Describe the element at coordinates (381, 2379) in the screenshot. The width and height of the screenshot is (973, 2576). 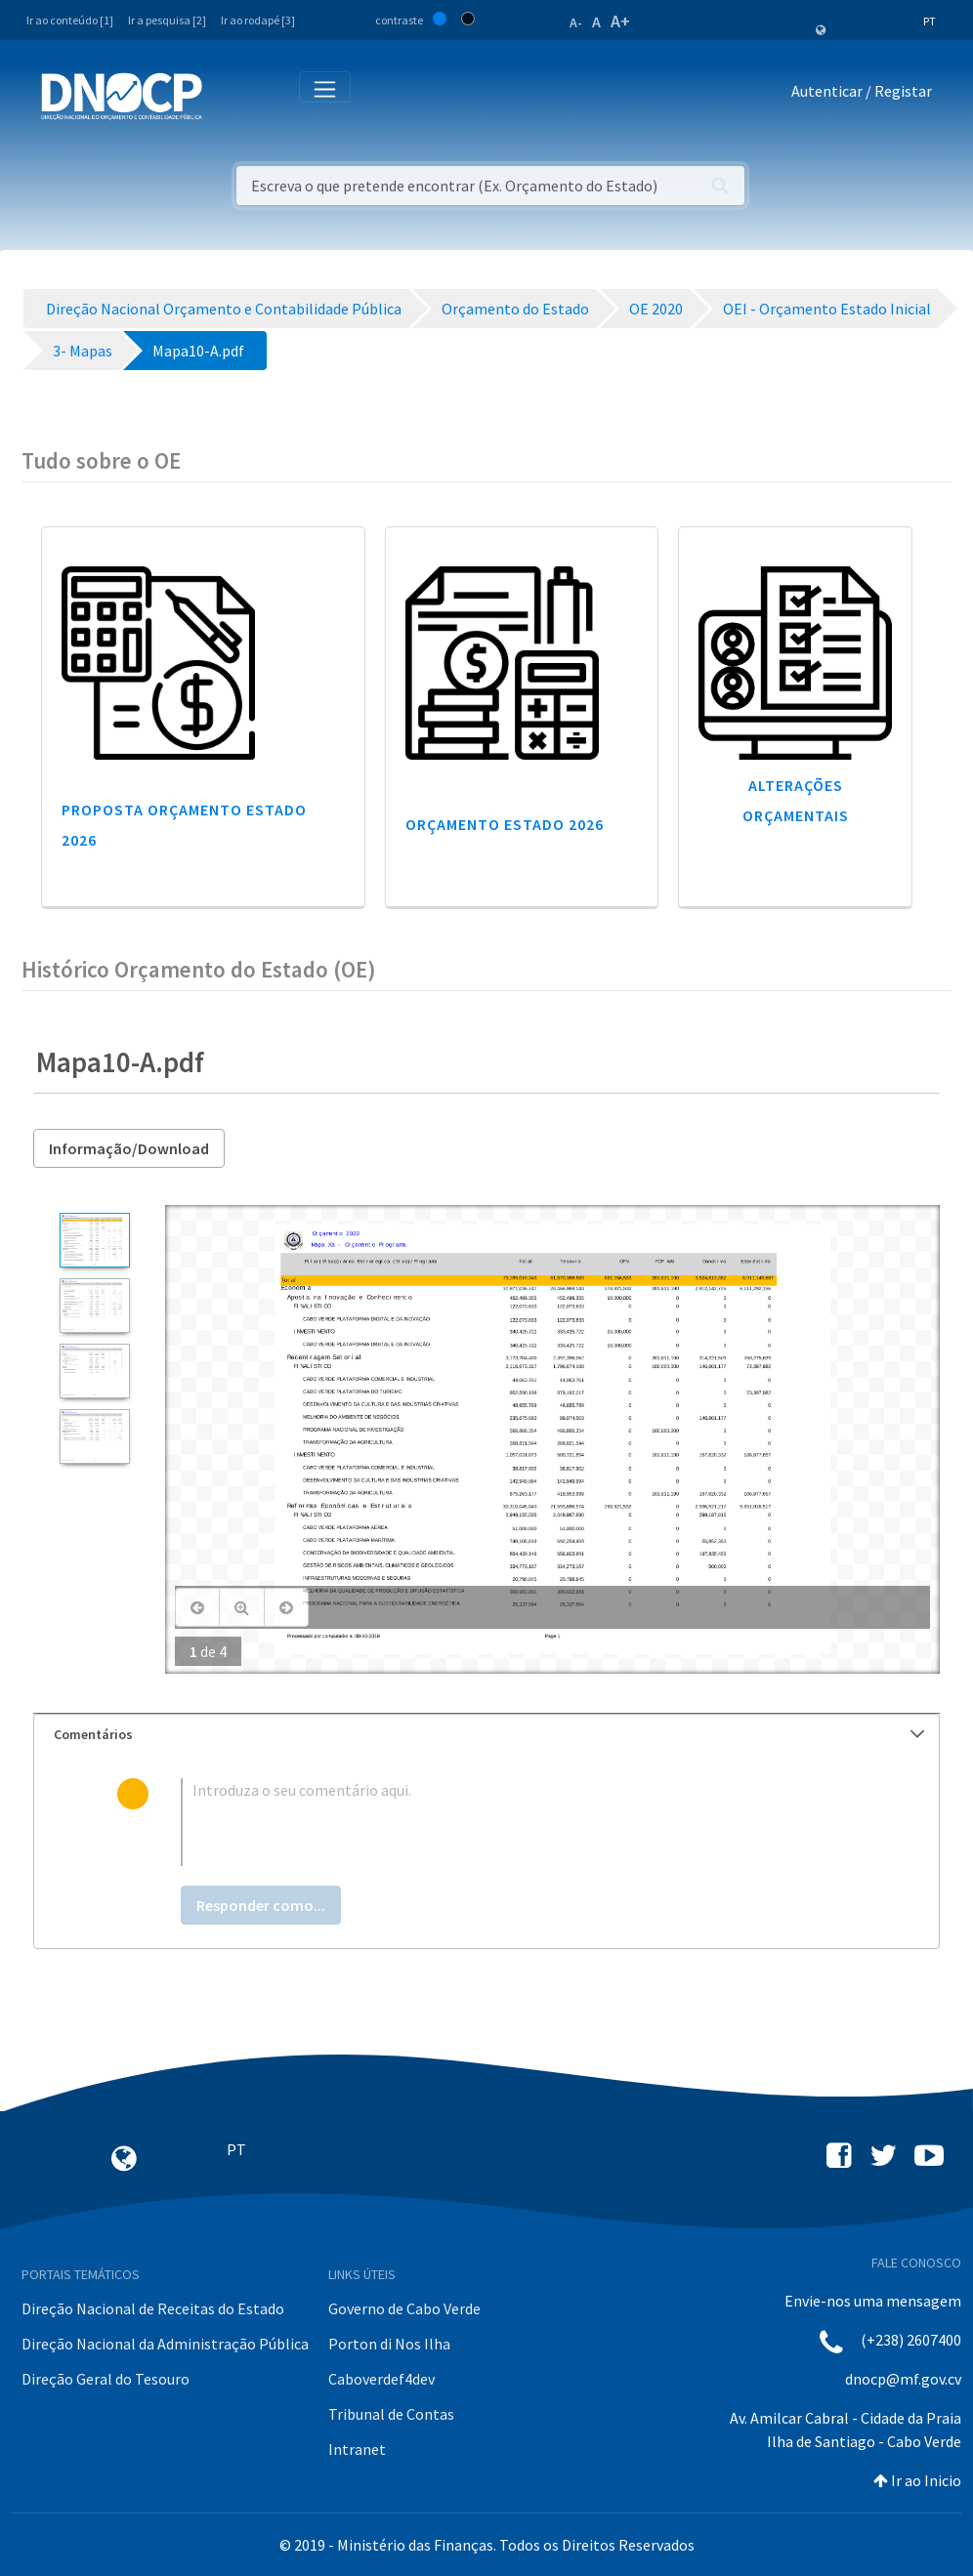
I see `Caboverdef4dev` at that location.